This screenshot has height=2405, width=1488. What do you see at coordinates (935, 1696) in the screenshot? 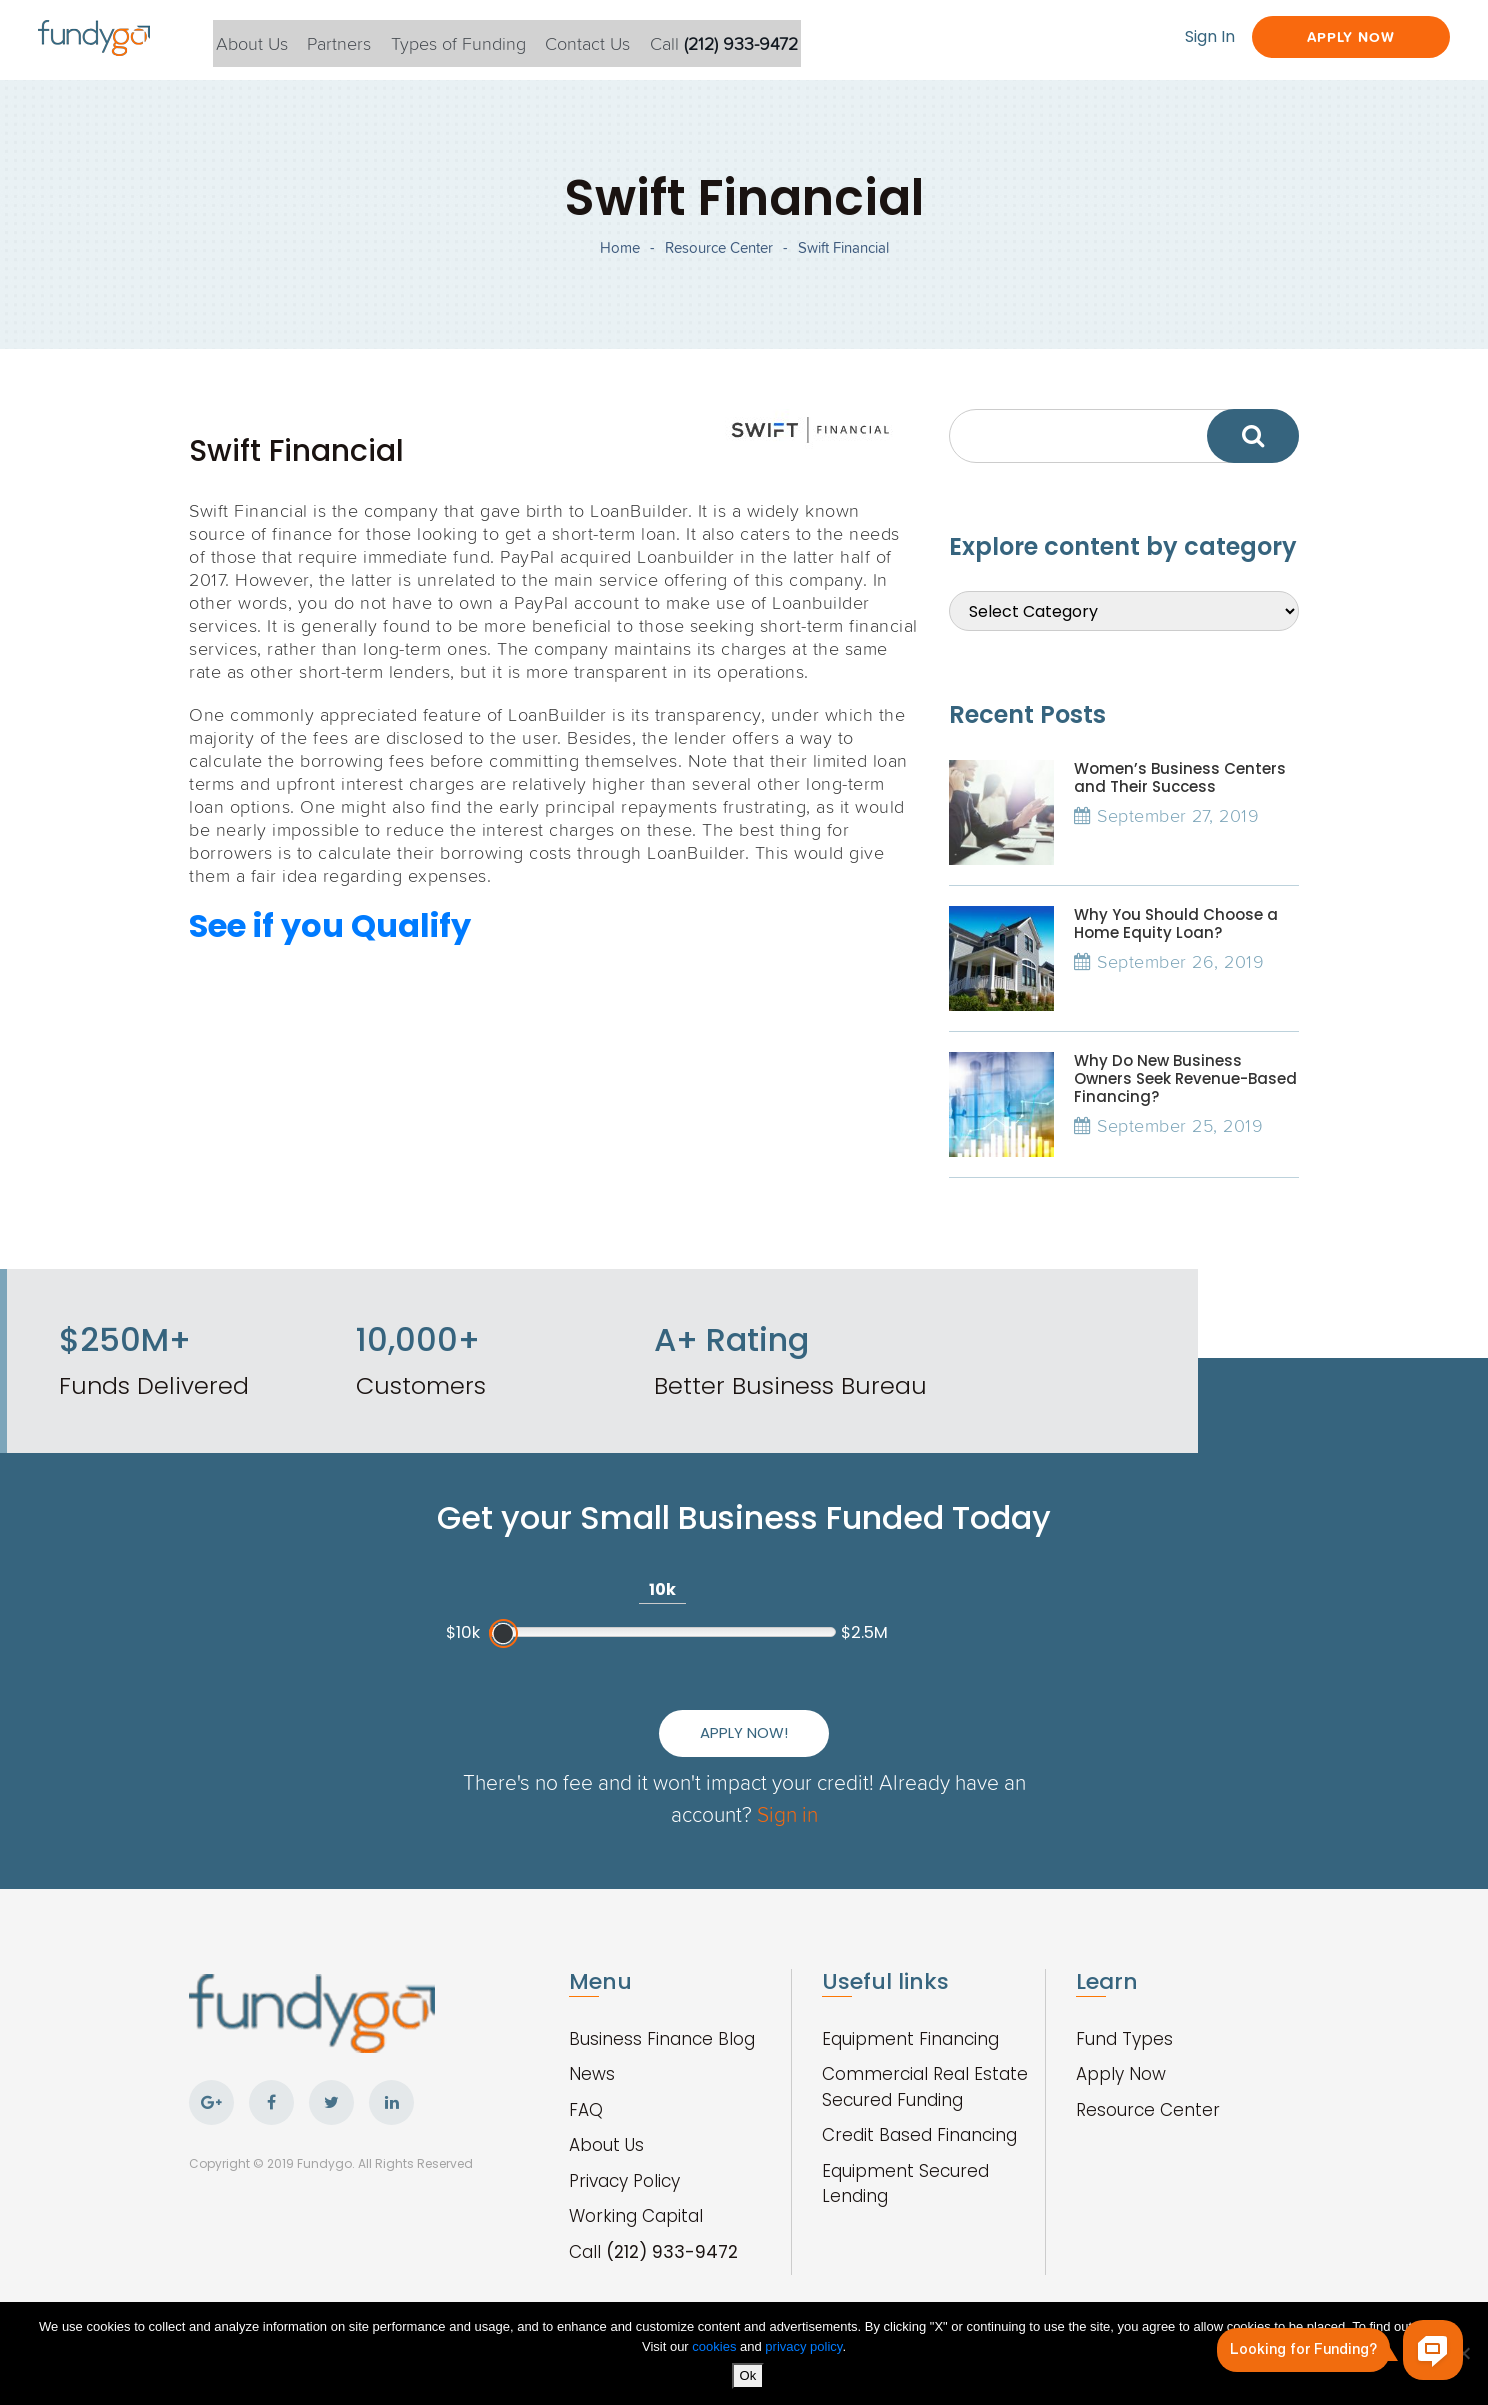
I see `Apply Now!` at bounding box center [935, 1696].